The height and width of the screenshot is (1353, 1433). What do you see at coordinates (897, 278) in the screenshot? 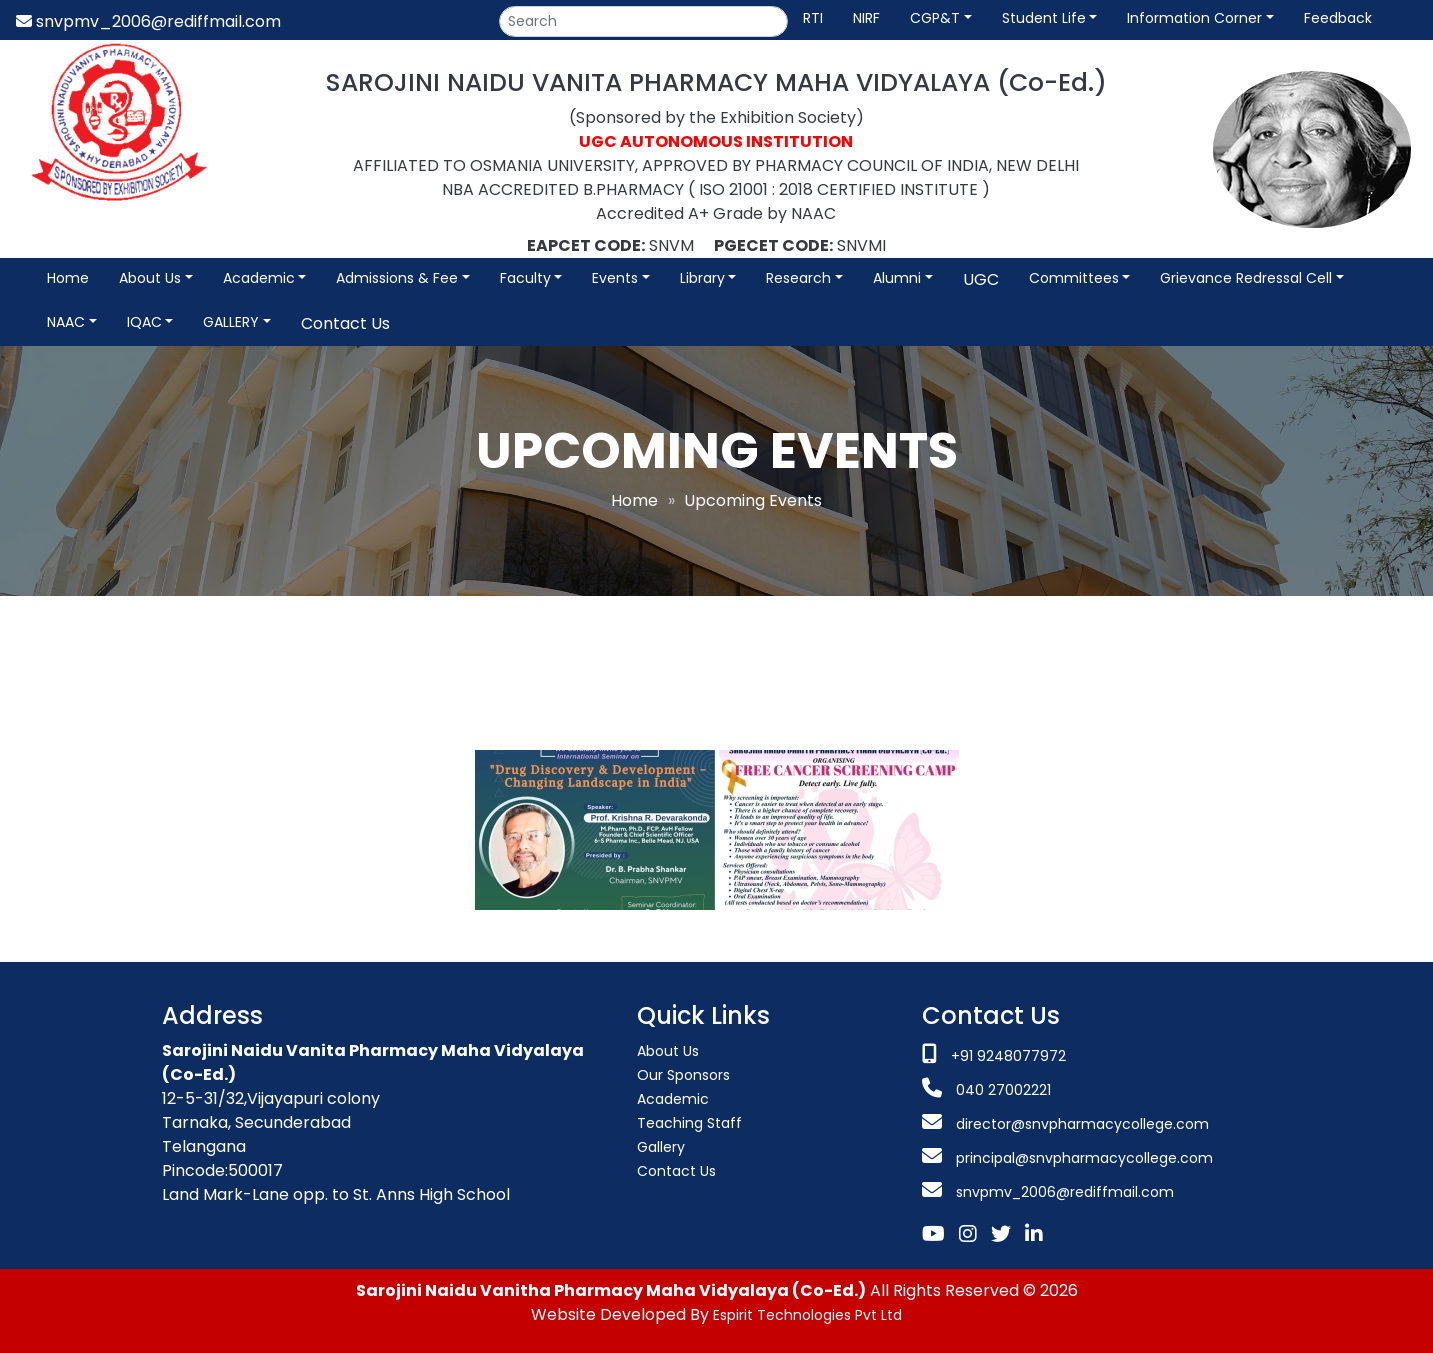
I see `Alumni` at bounding box center [897, 278].